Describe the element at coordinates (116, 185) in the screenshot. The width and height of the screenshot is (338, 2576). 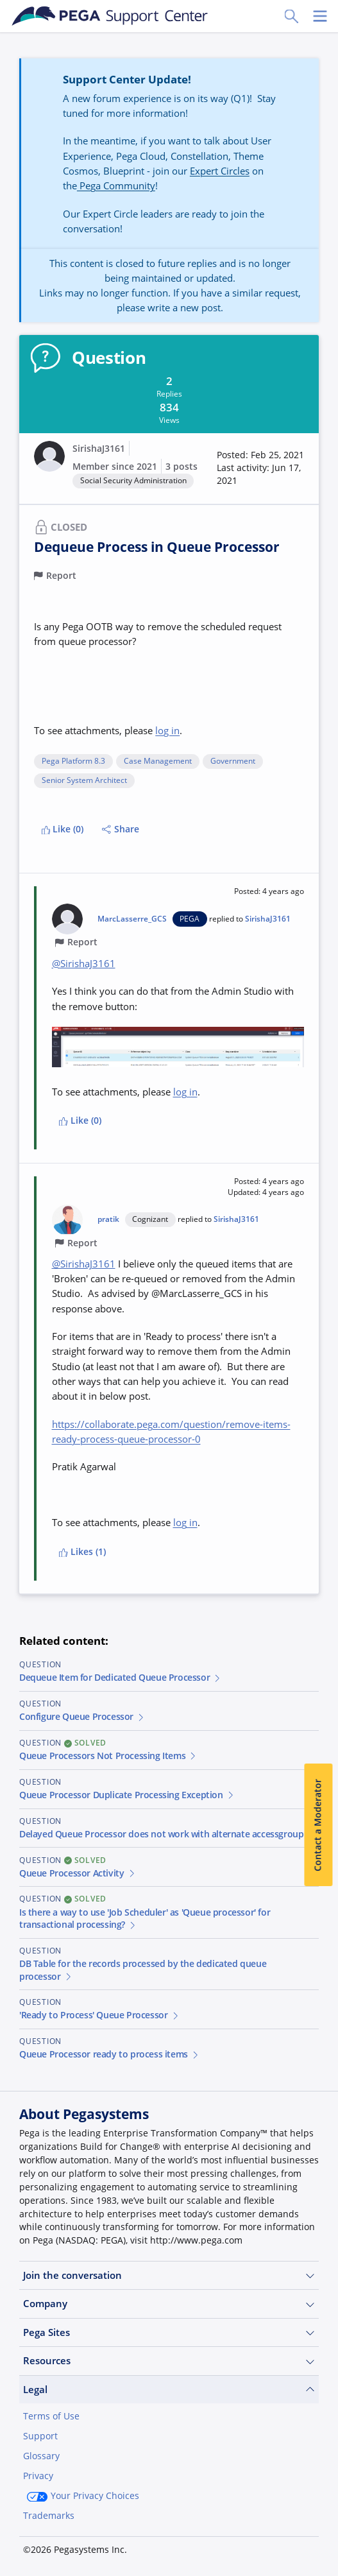
I see `Pega Community` at that location.